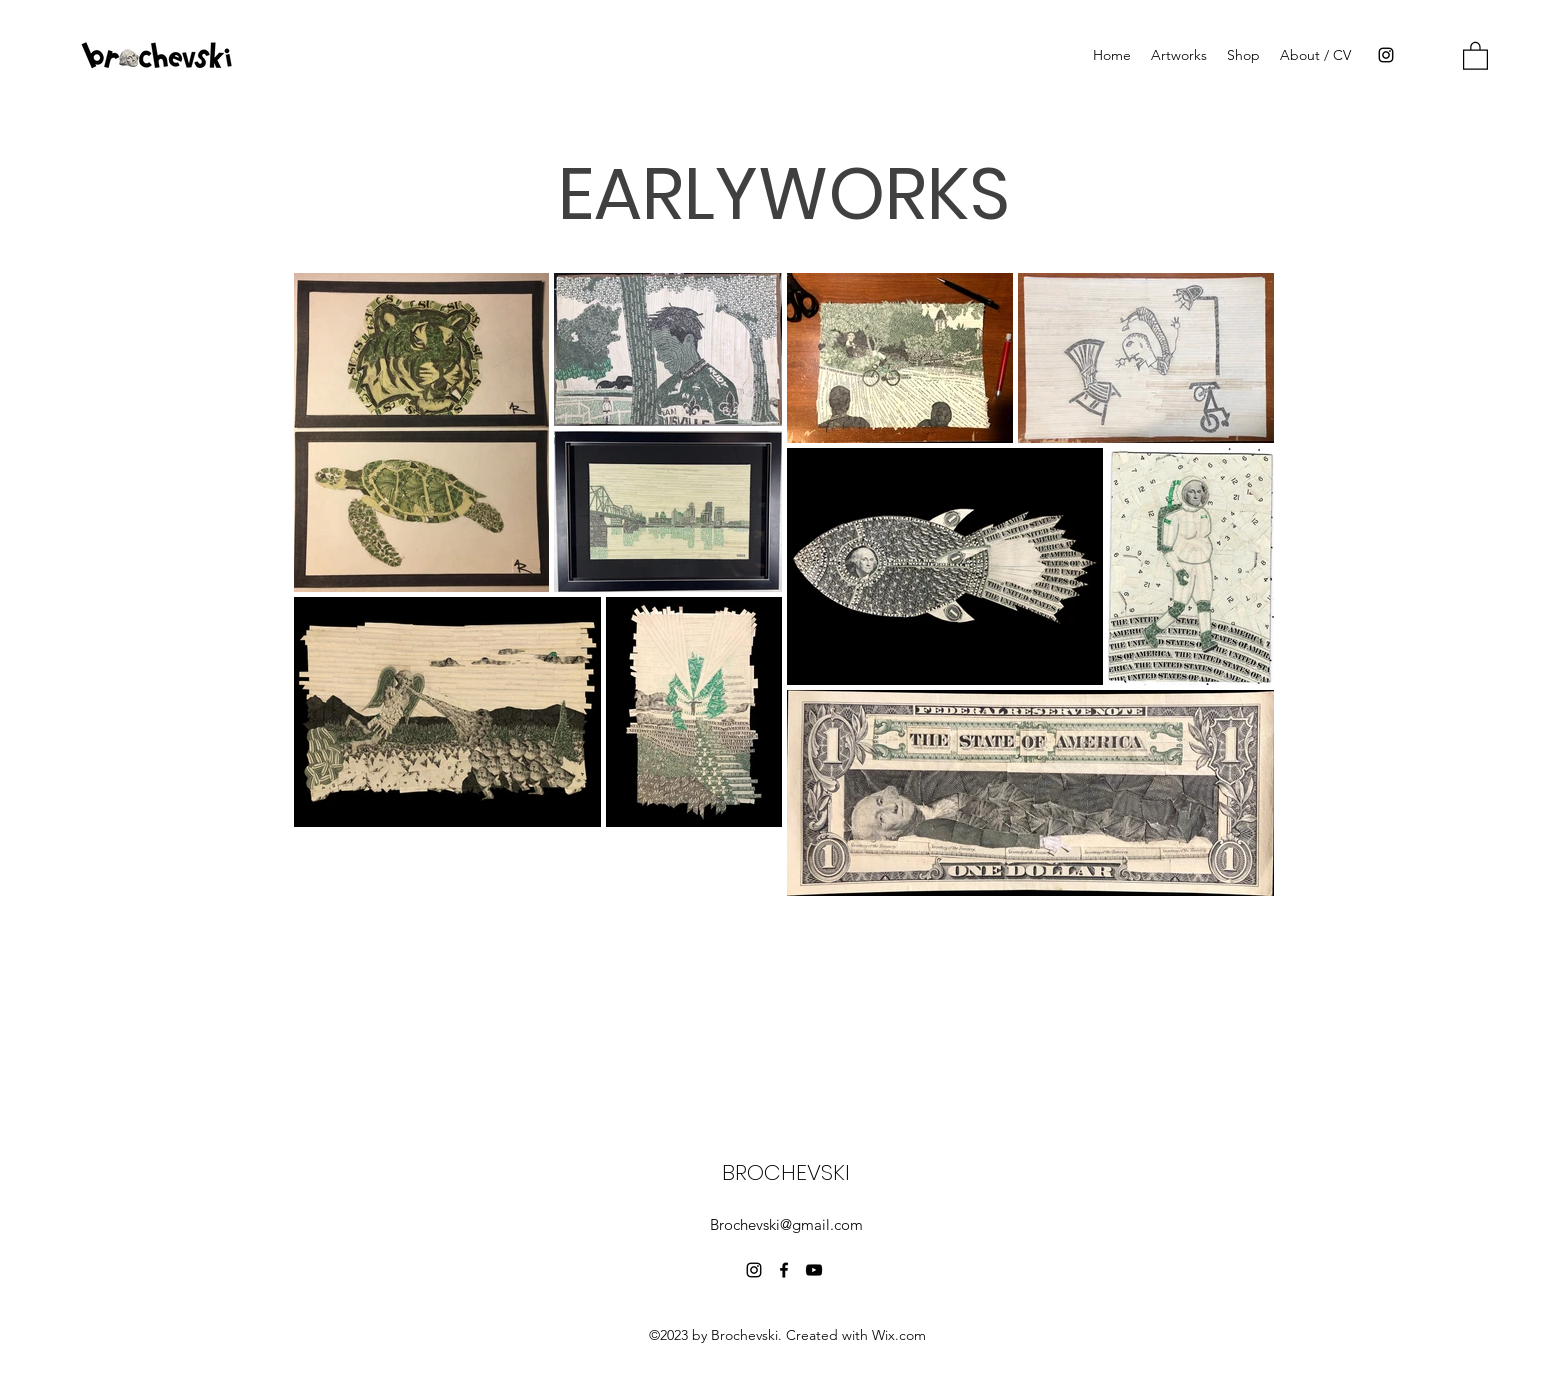 The image size is (1568, 1380). I want to click on Brochevski@gmail.com, so click(786, 1224).